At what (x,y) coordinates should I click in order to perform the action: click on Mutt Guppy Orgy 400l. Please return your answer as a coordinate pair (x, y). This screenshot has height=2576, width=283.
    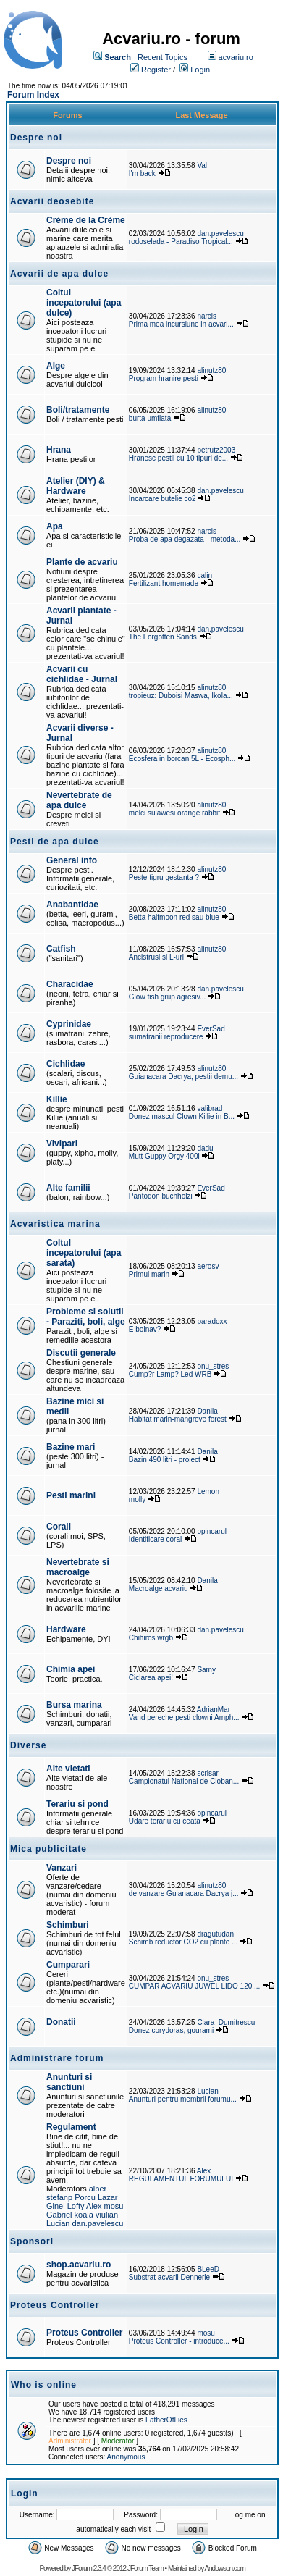
    Looking at the image, I should click on (164, 1156).